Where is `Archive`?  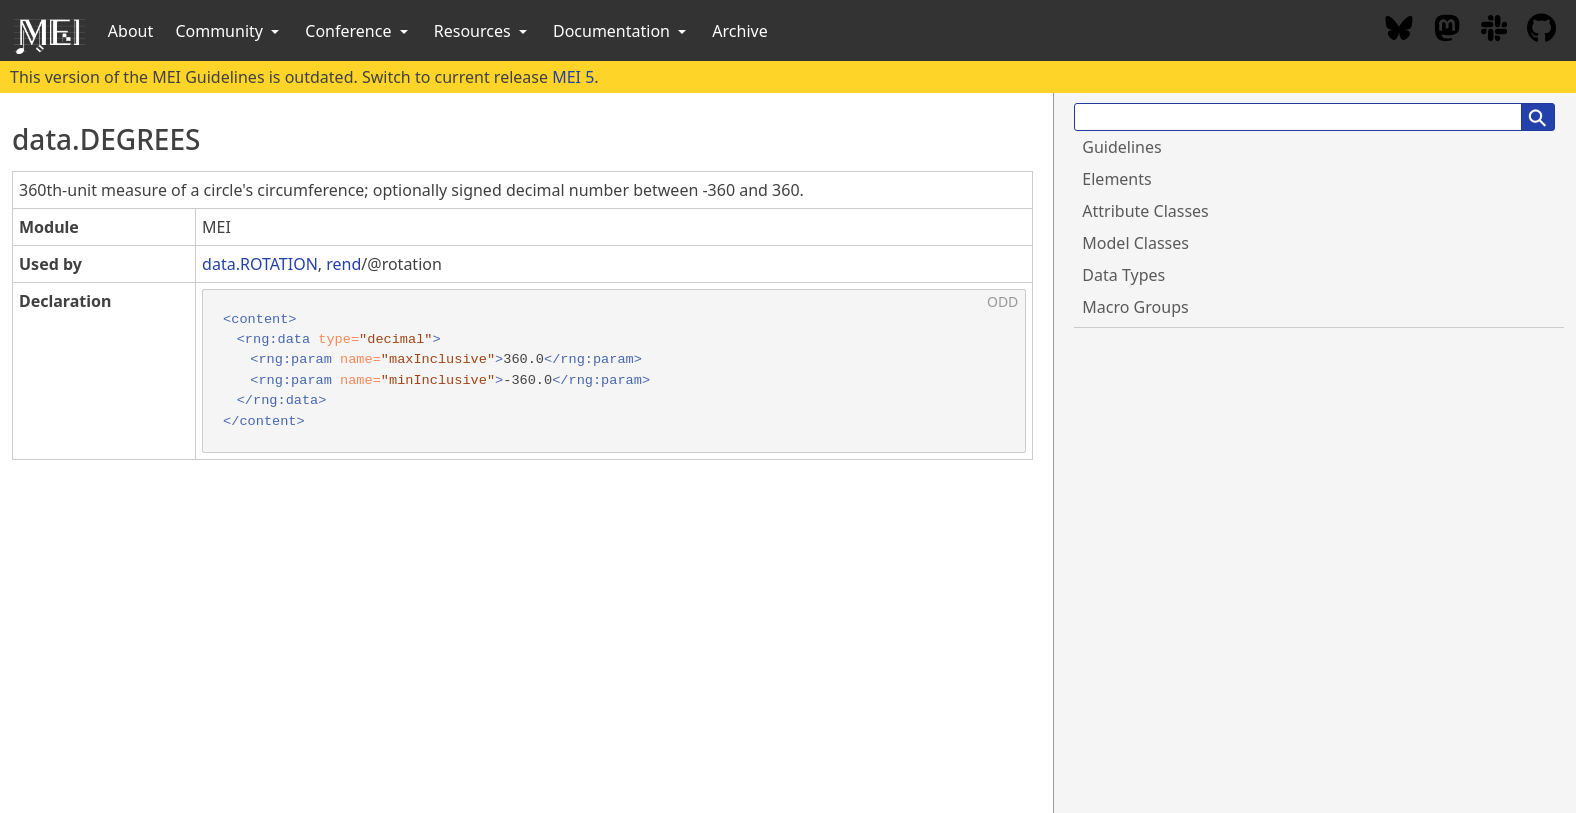 Archive is located at coordinates (739, 31).